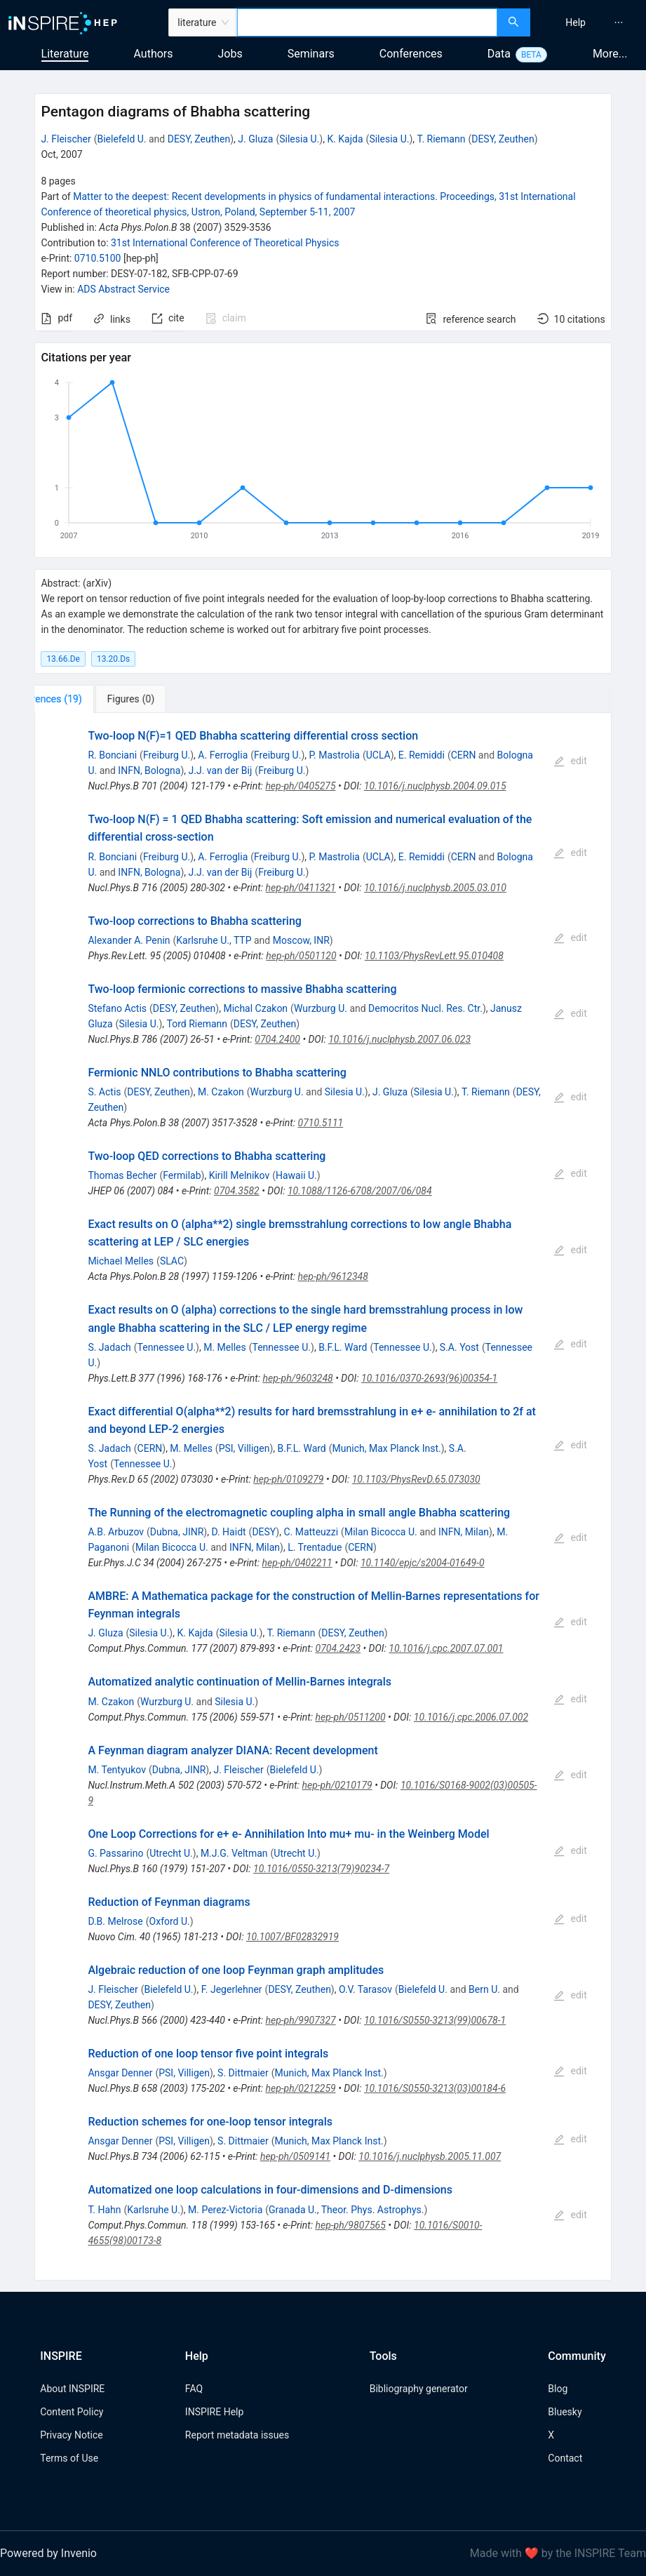 This screenshot has width=646, height=2576. What do you see at coordinates (117, 1008) in the screenshot?
I see `Stefano Actis` at bounding box center [117, 1008].